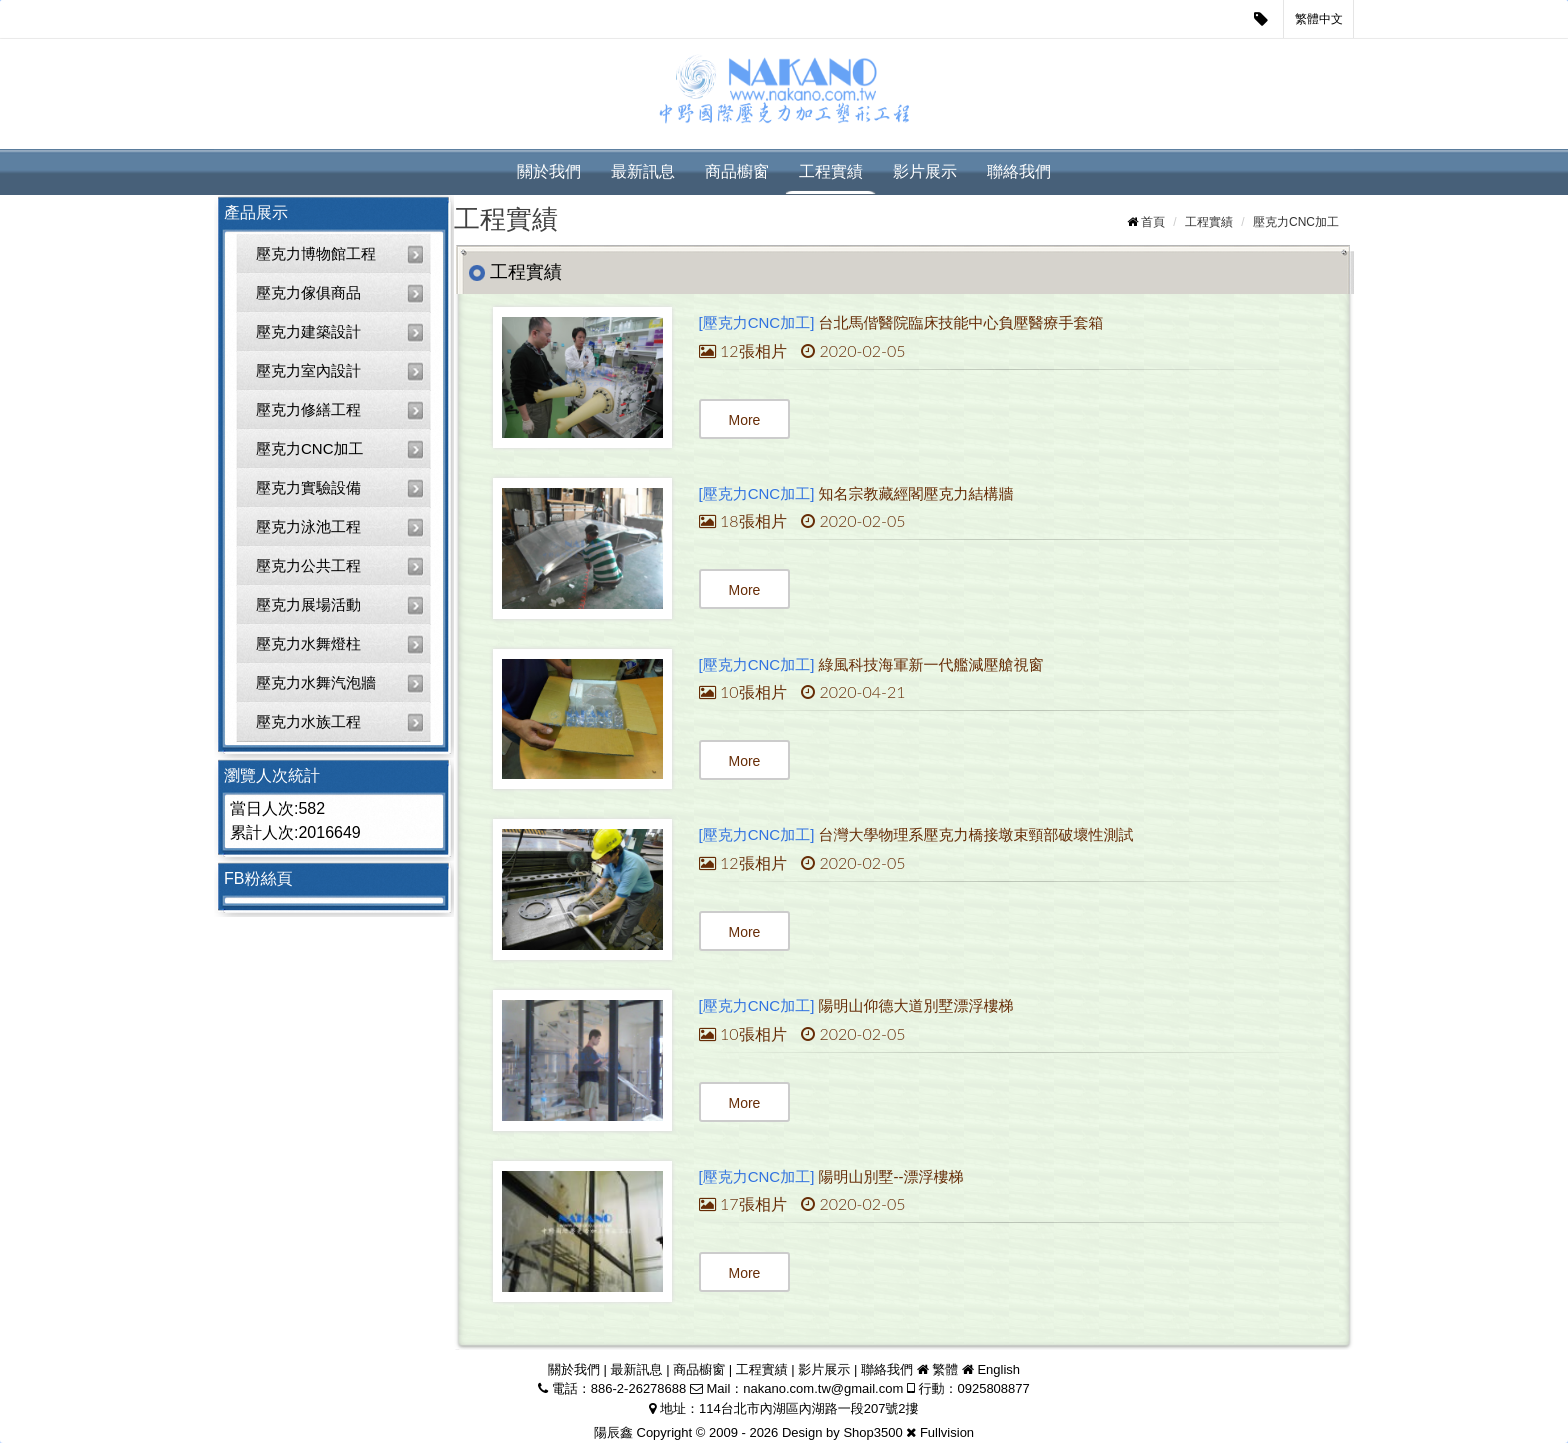 This screenshot has width=1568, height=1443. What do you see at coordinates (1019, 171) in the screenshot?
I see `聯絡我們` at bounding box center [1019, 171].